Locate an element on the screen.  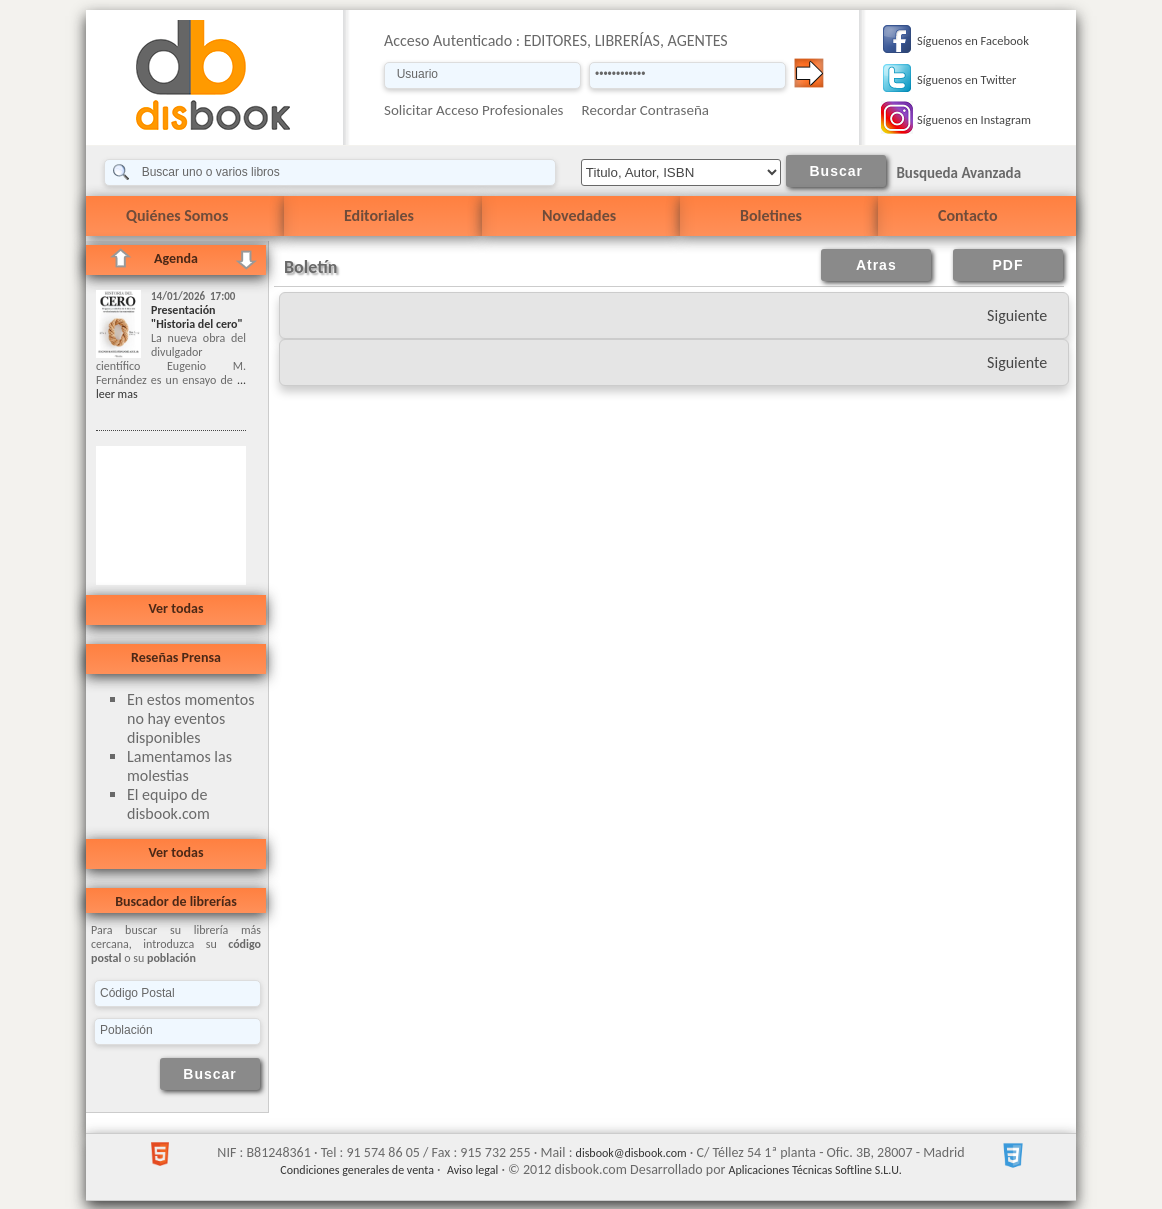
Boletines is located at coordinates (771, 215).